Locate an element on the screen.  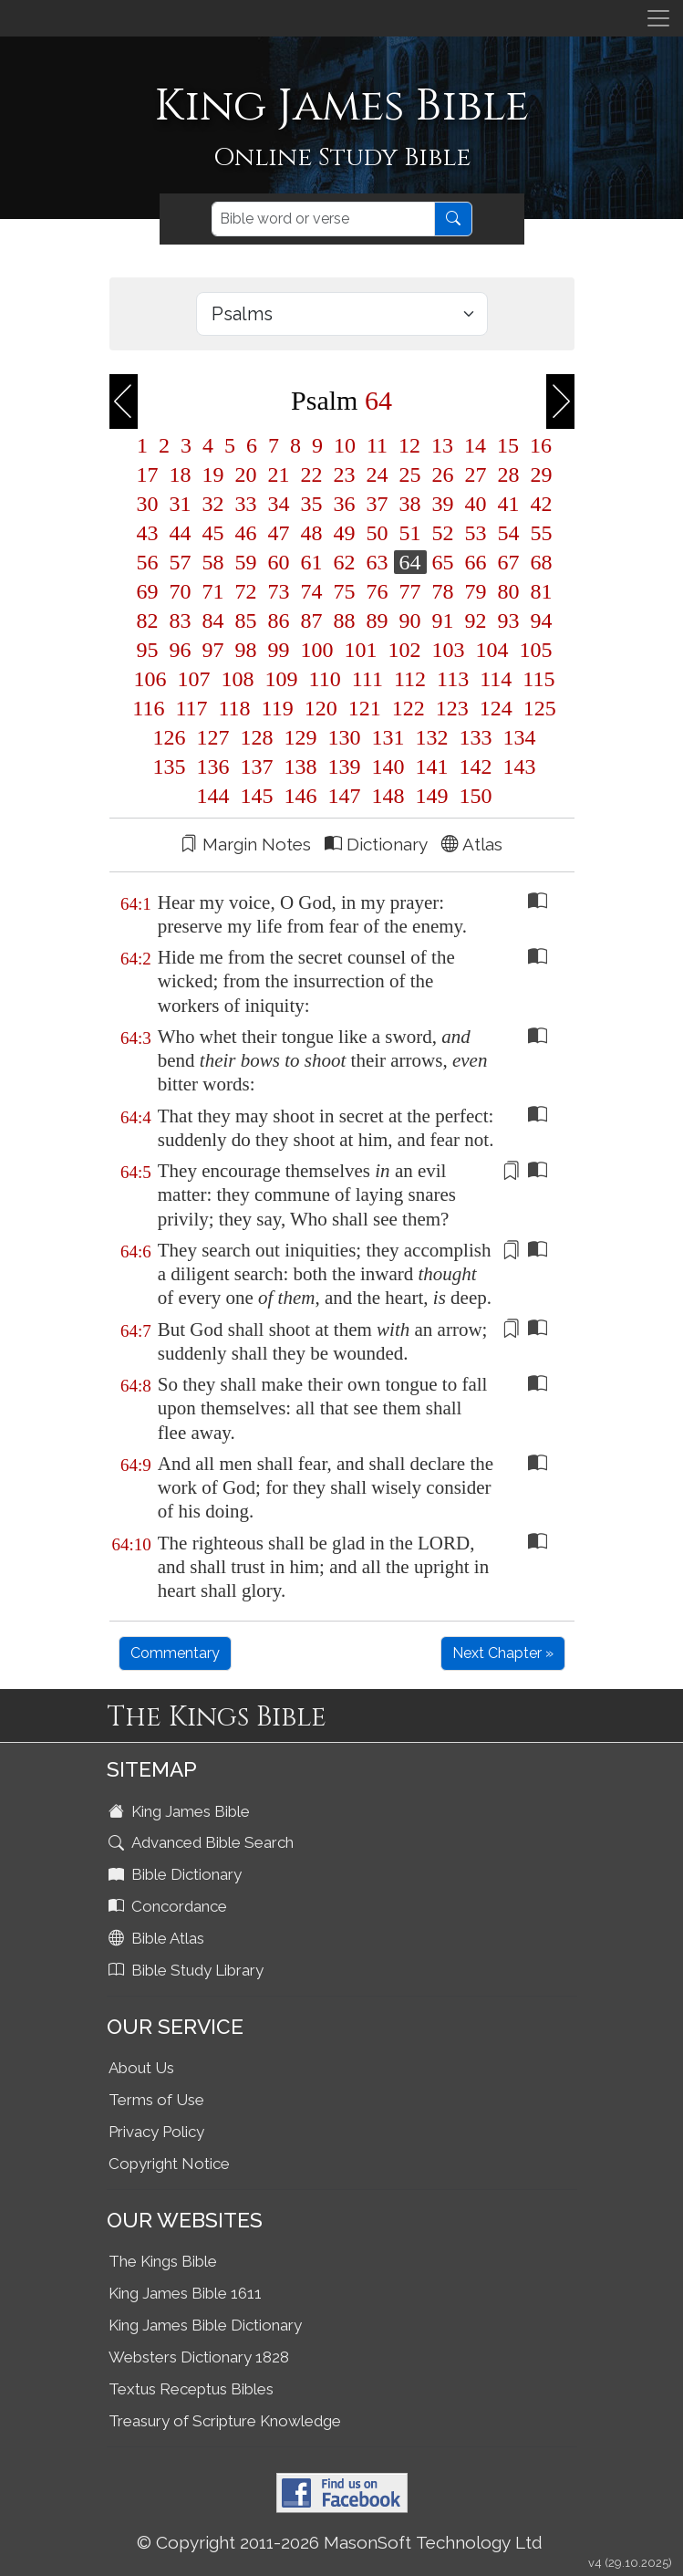
14 is located at coordinates (475, 445).